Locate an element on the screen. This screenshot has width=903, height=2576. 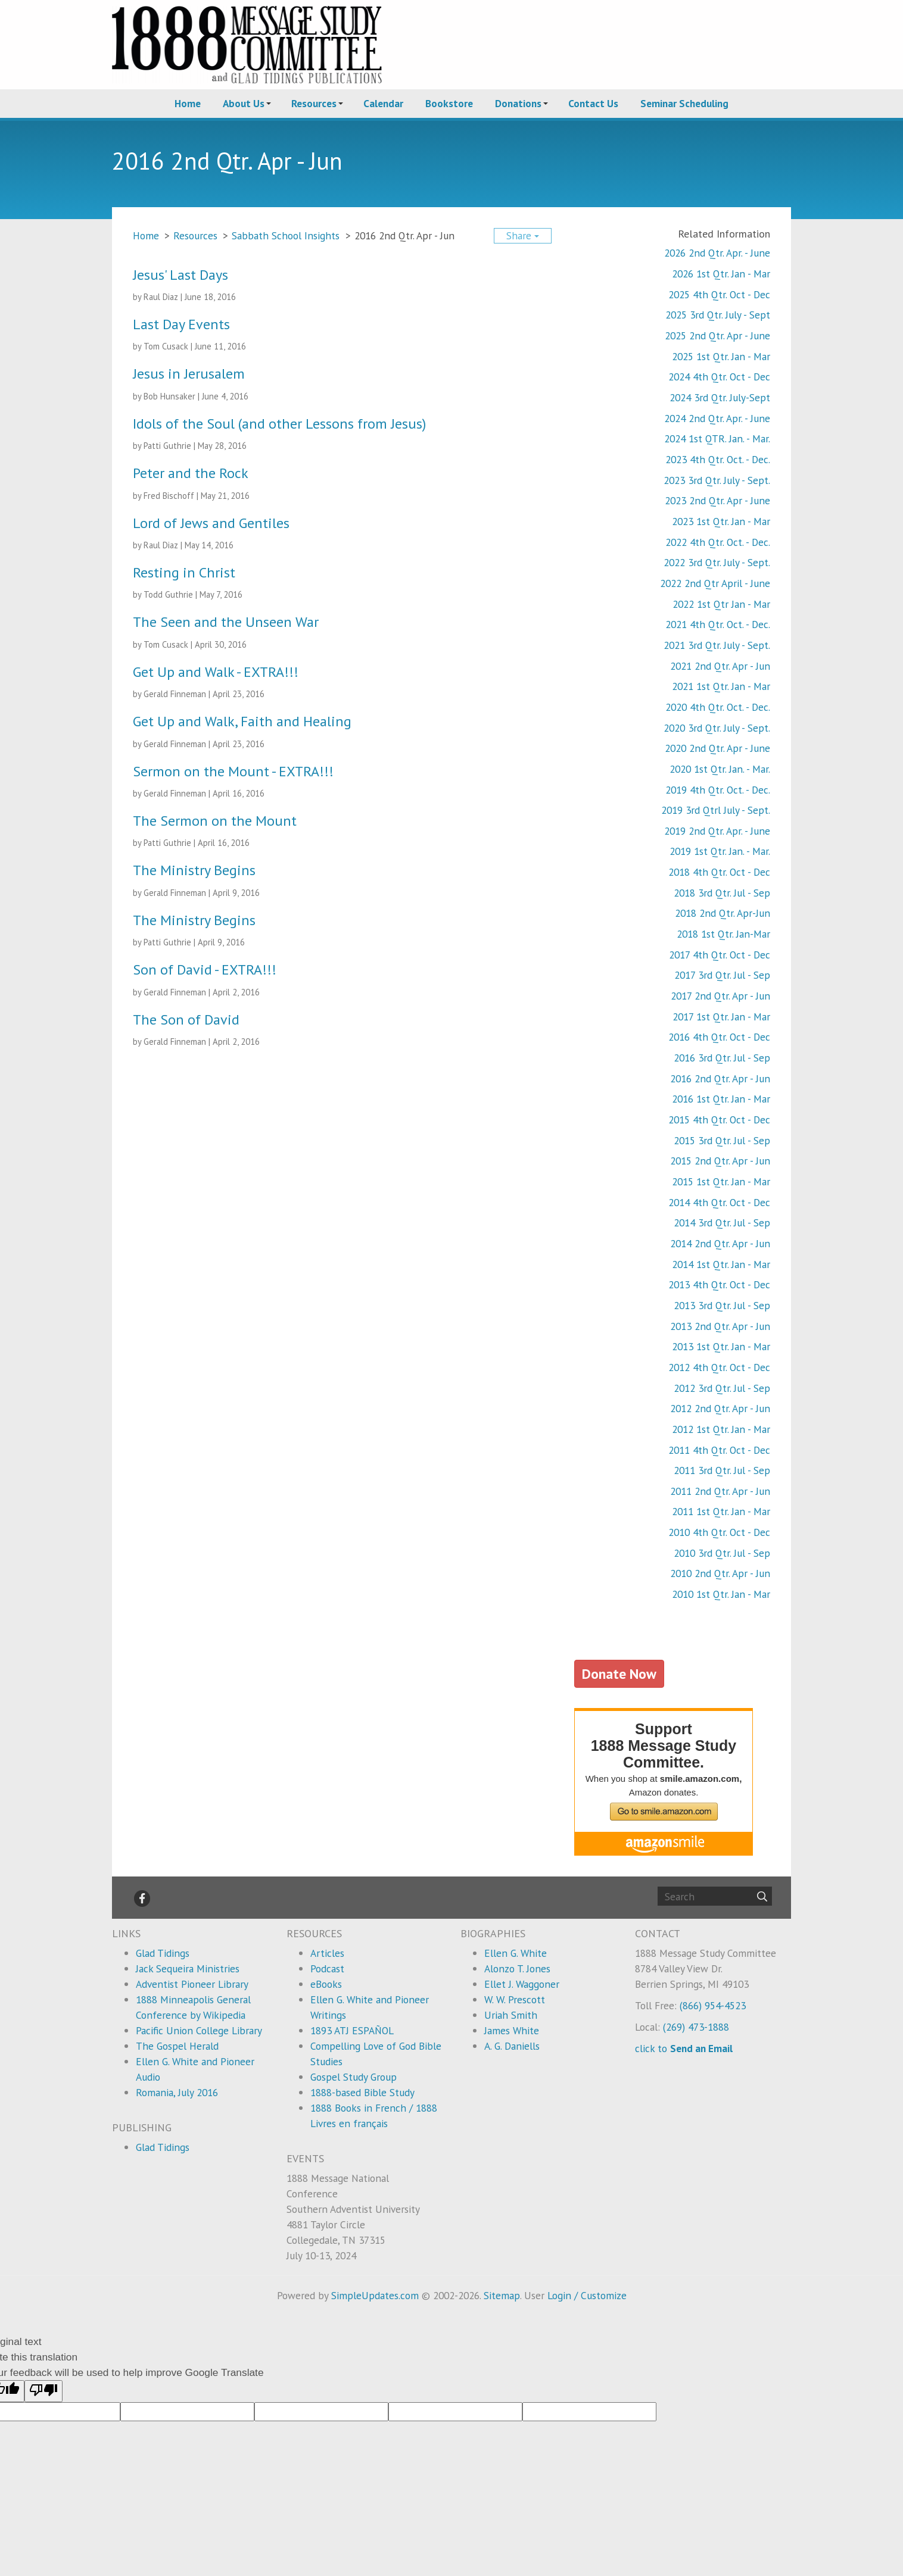
eBooks is located at coordinates (326, 1984).